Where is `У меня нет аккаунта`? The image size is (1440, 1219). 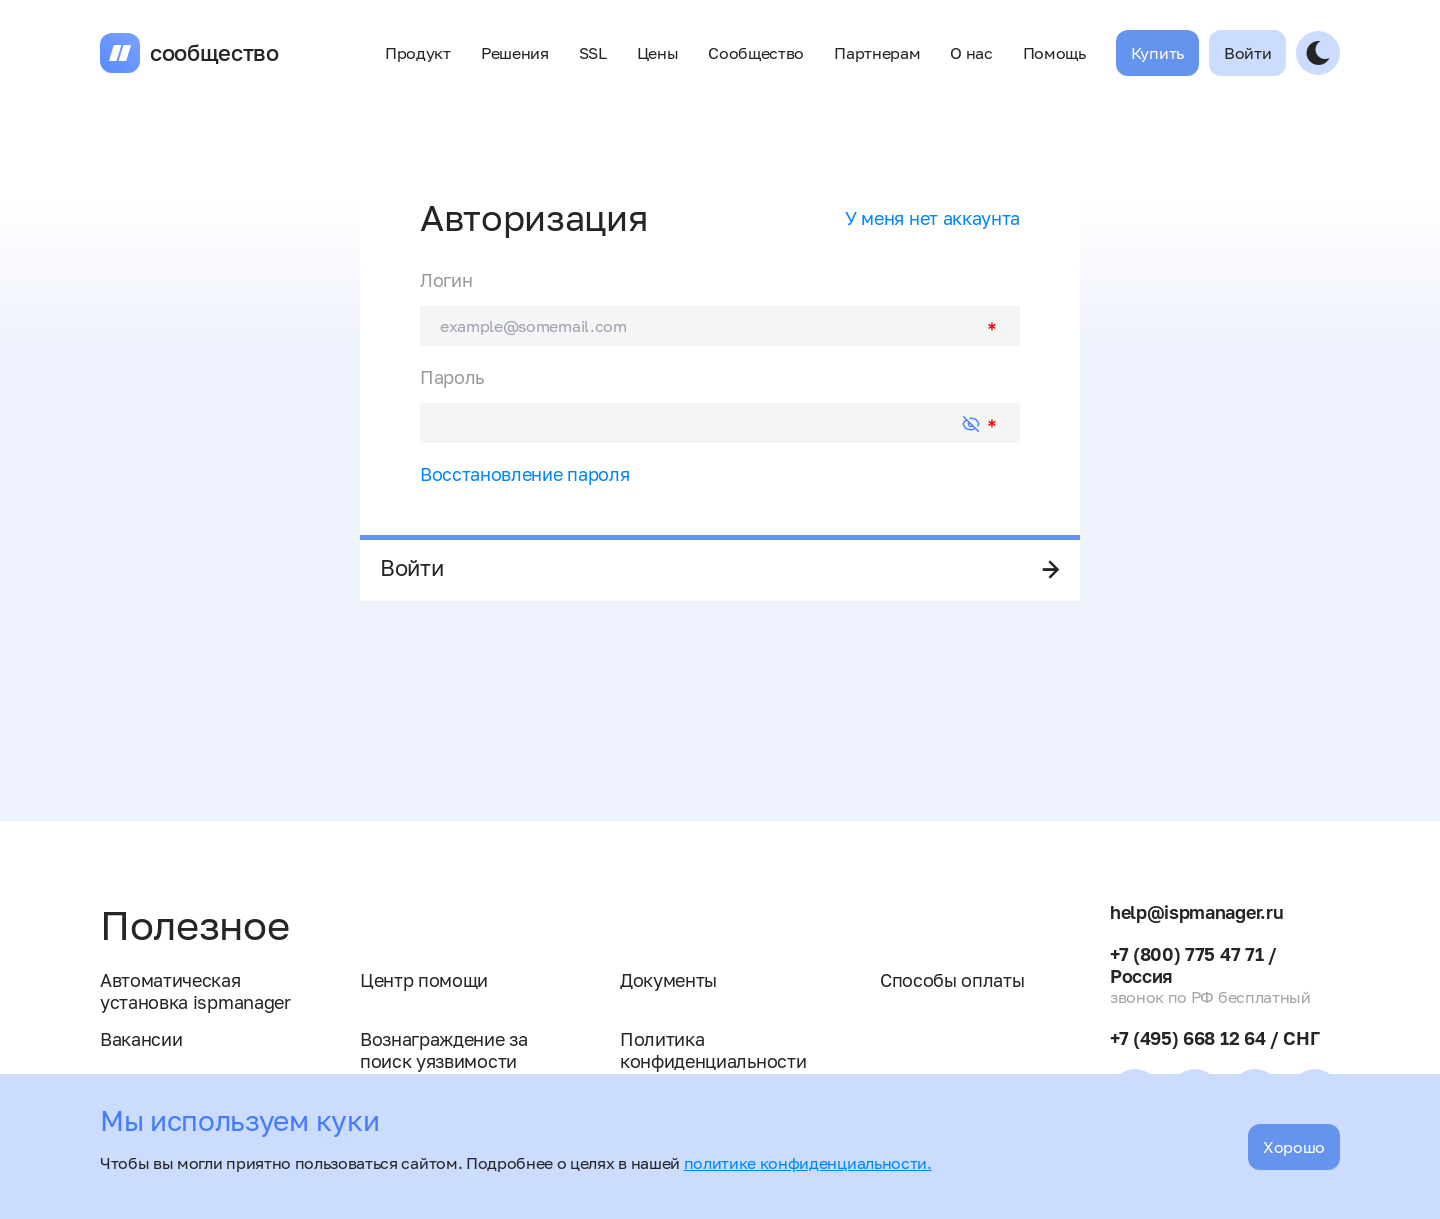 У меня нет аккаунта is located at coordinates (932, 218).